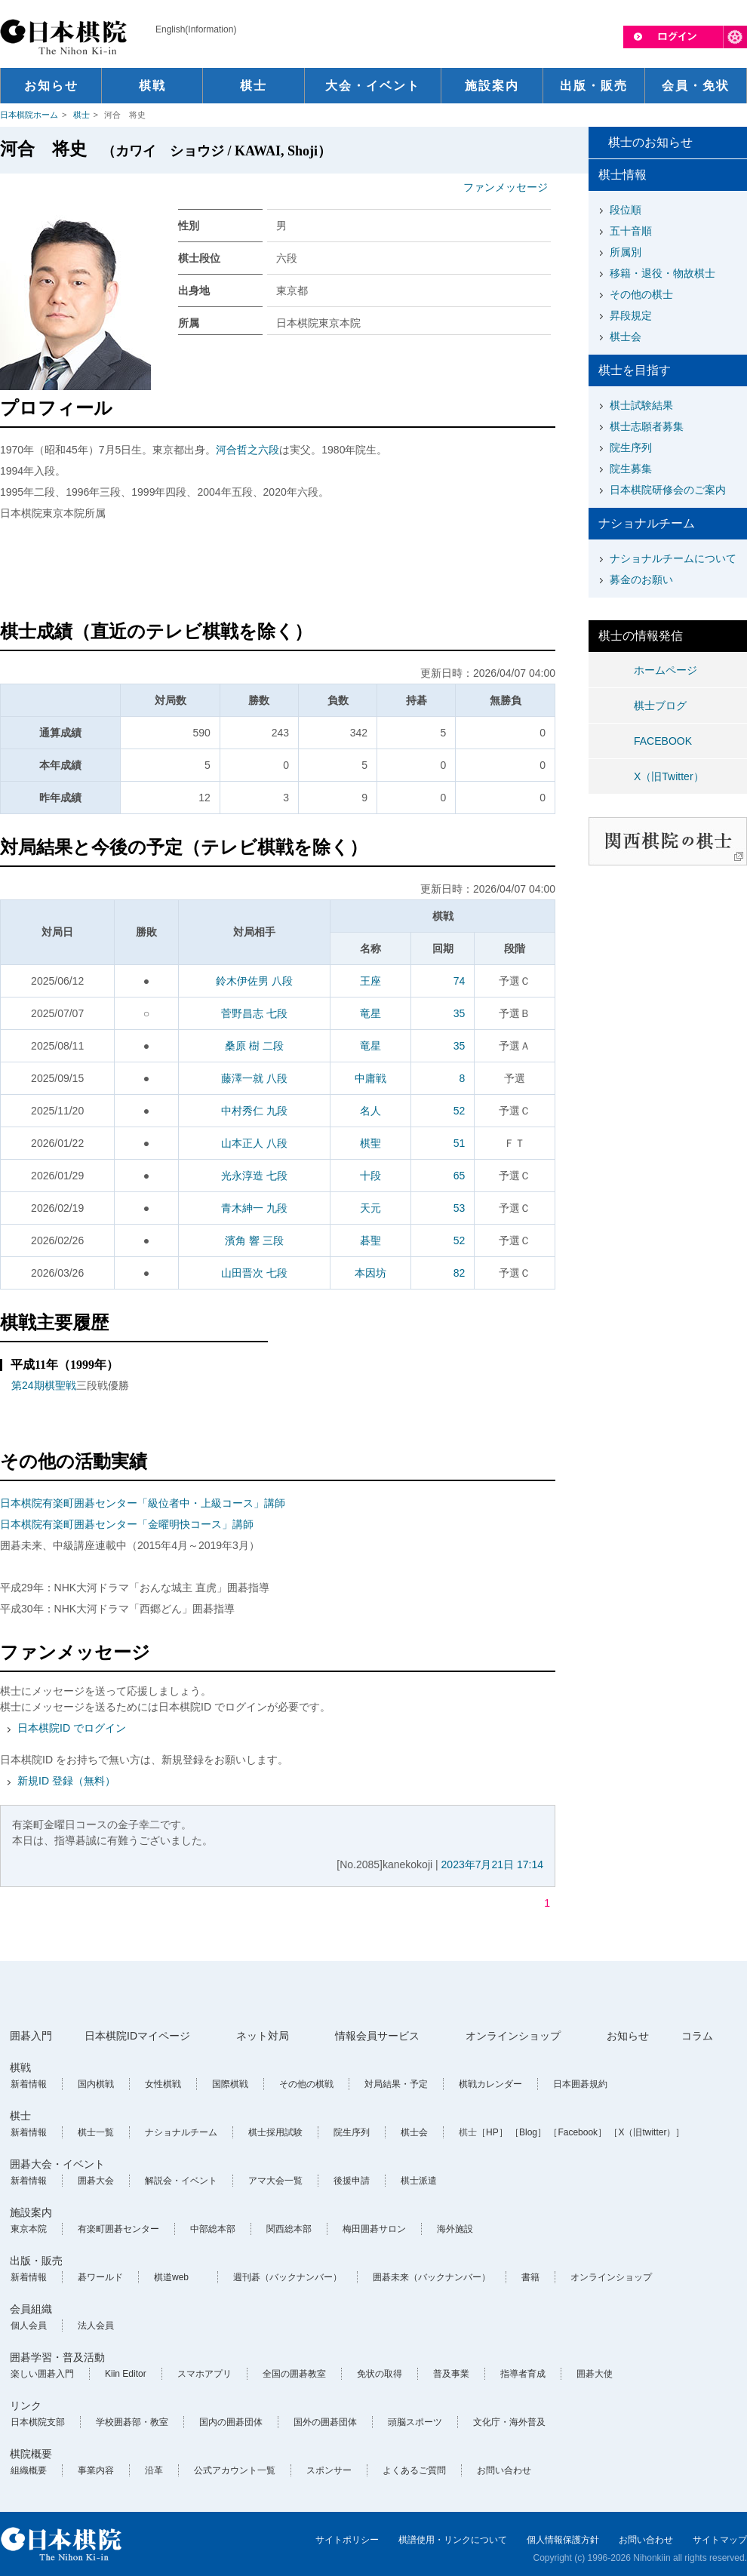 The height and width of the screenshot is (2576, 747). What do you see at coordinates (96, 2325) in the screenshot?
I see `法人会員` at bounding box center [96, 2325].